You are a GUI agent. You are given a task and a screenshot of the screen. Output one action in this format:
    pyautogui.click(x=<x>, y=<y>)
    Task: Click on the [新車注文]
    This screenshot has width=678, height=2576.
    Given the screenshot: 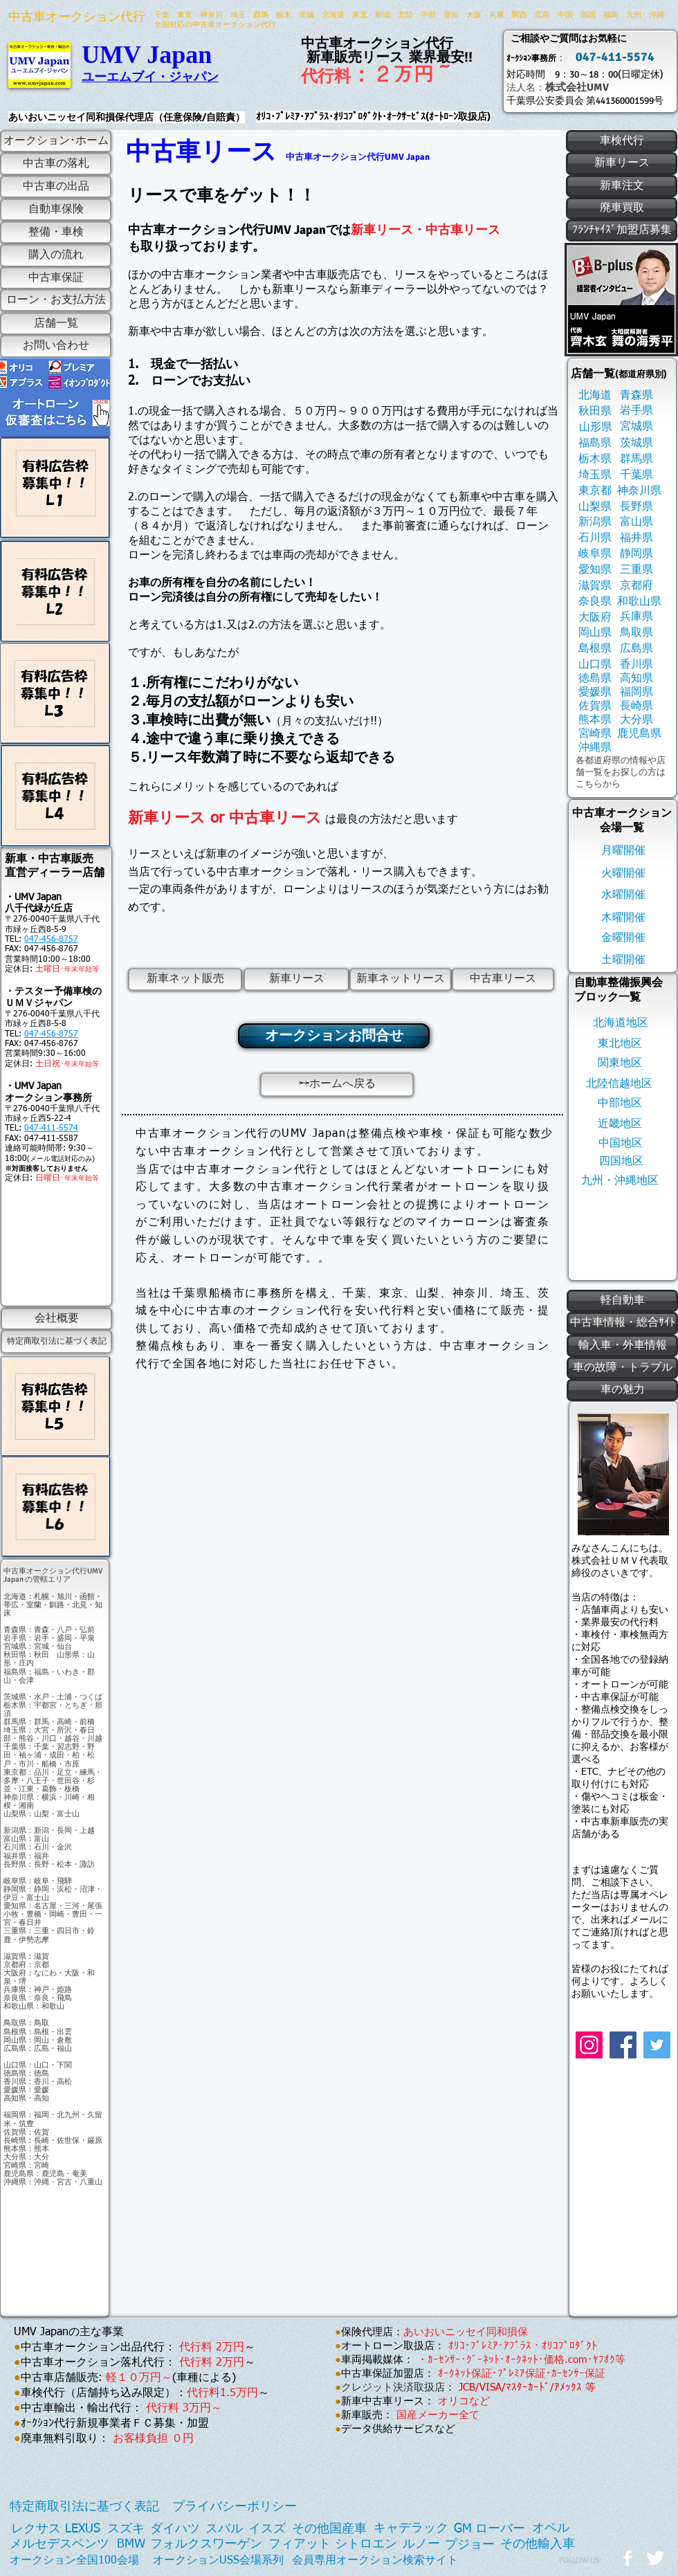 What is the action you would take?
    pyautogui.click(x=621, y=186)
    